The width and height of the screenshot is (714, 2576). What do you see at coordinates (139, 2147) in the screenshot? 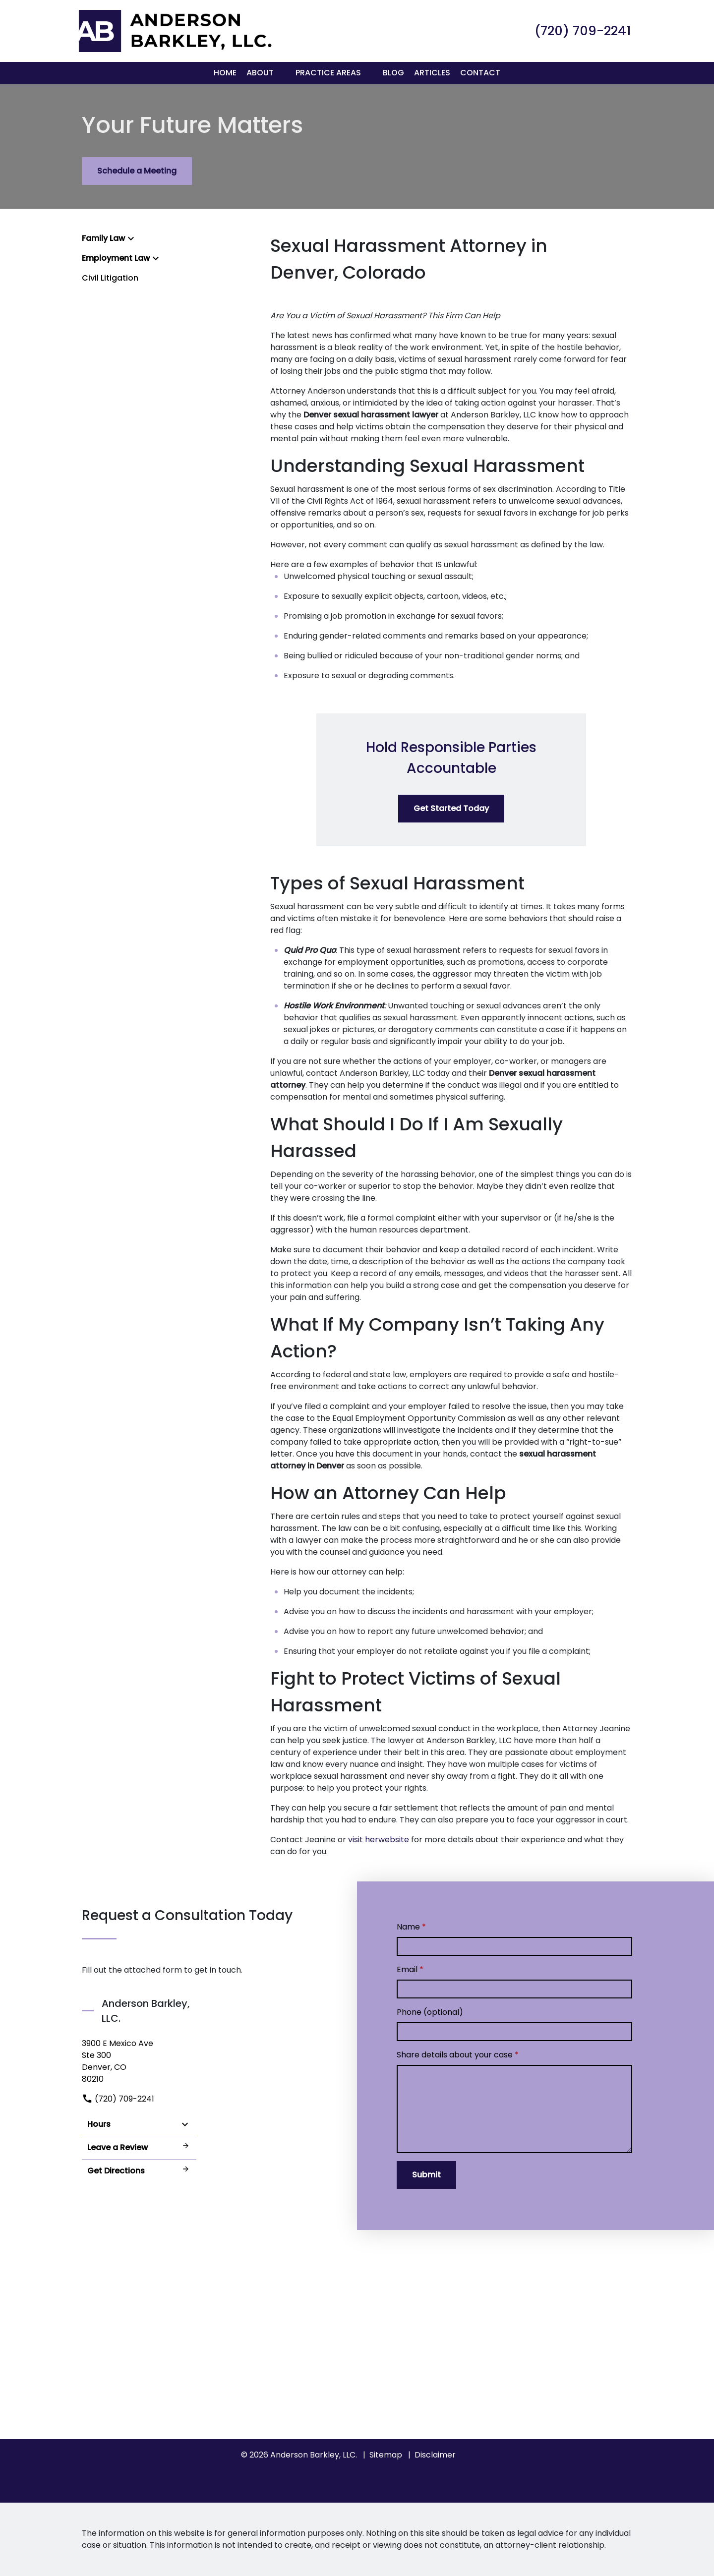
I see `Leave a Review [link to get leave a review (New Window)]` at bounding box center [139, 2147].